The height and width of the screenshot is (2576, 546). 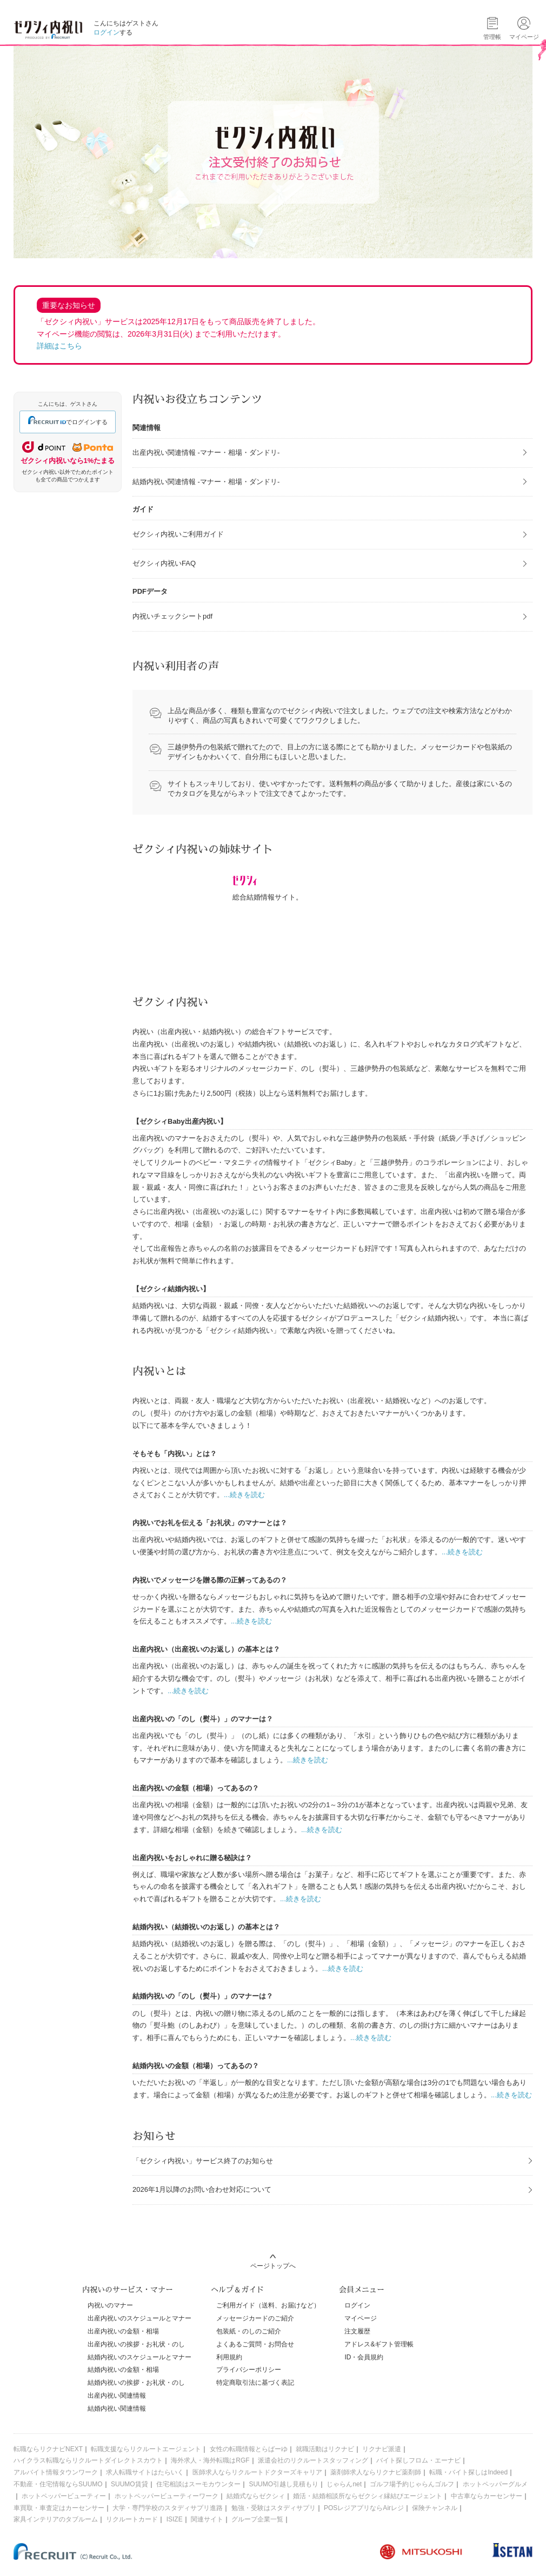 What do you see at coordinates (129, 2484) in the screenshot?
I see `SUUMO賃貸` at bounding box center [129, 2484].